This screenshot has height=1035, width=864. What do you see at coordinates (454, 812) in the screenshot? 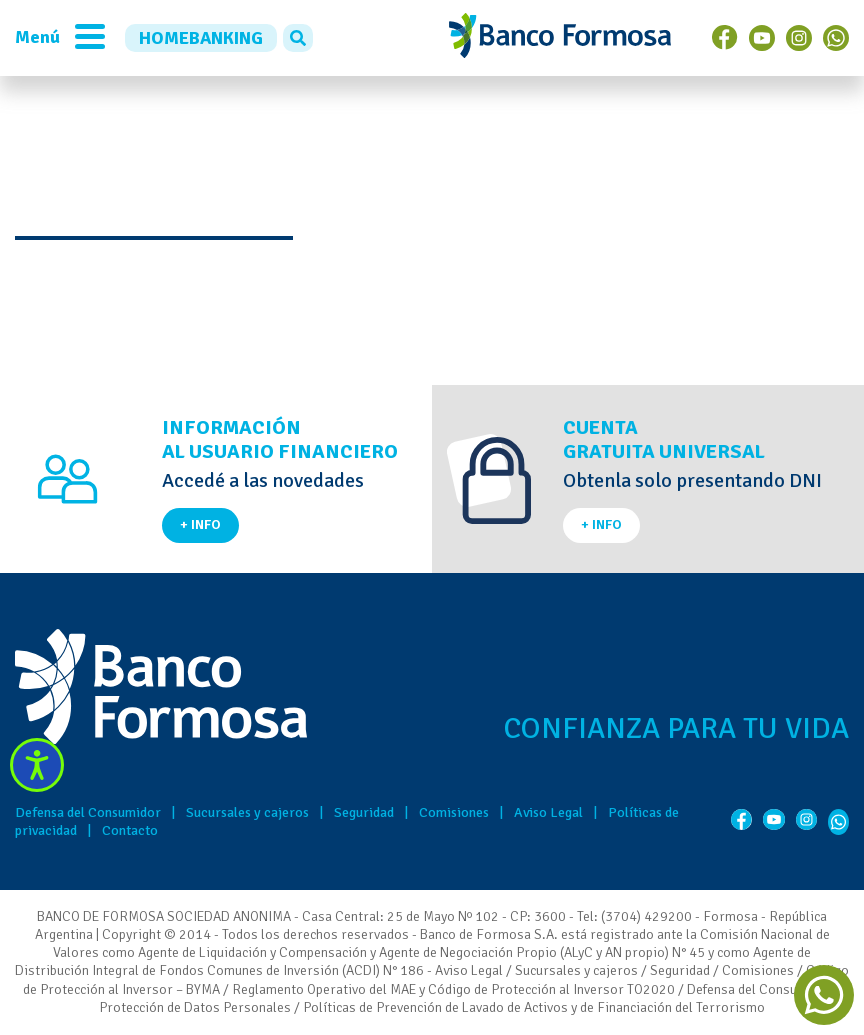
I see `Comisiones` at bounding box center [454, 812].